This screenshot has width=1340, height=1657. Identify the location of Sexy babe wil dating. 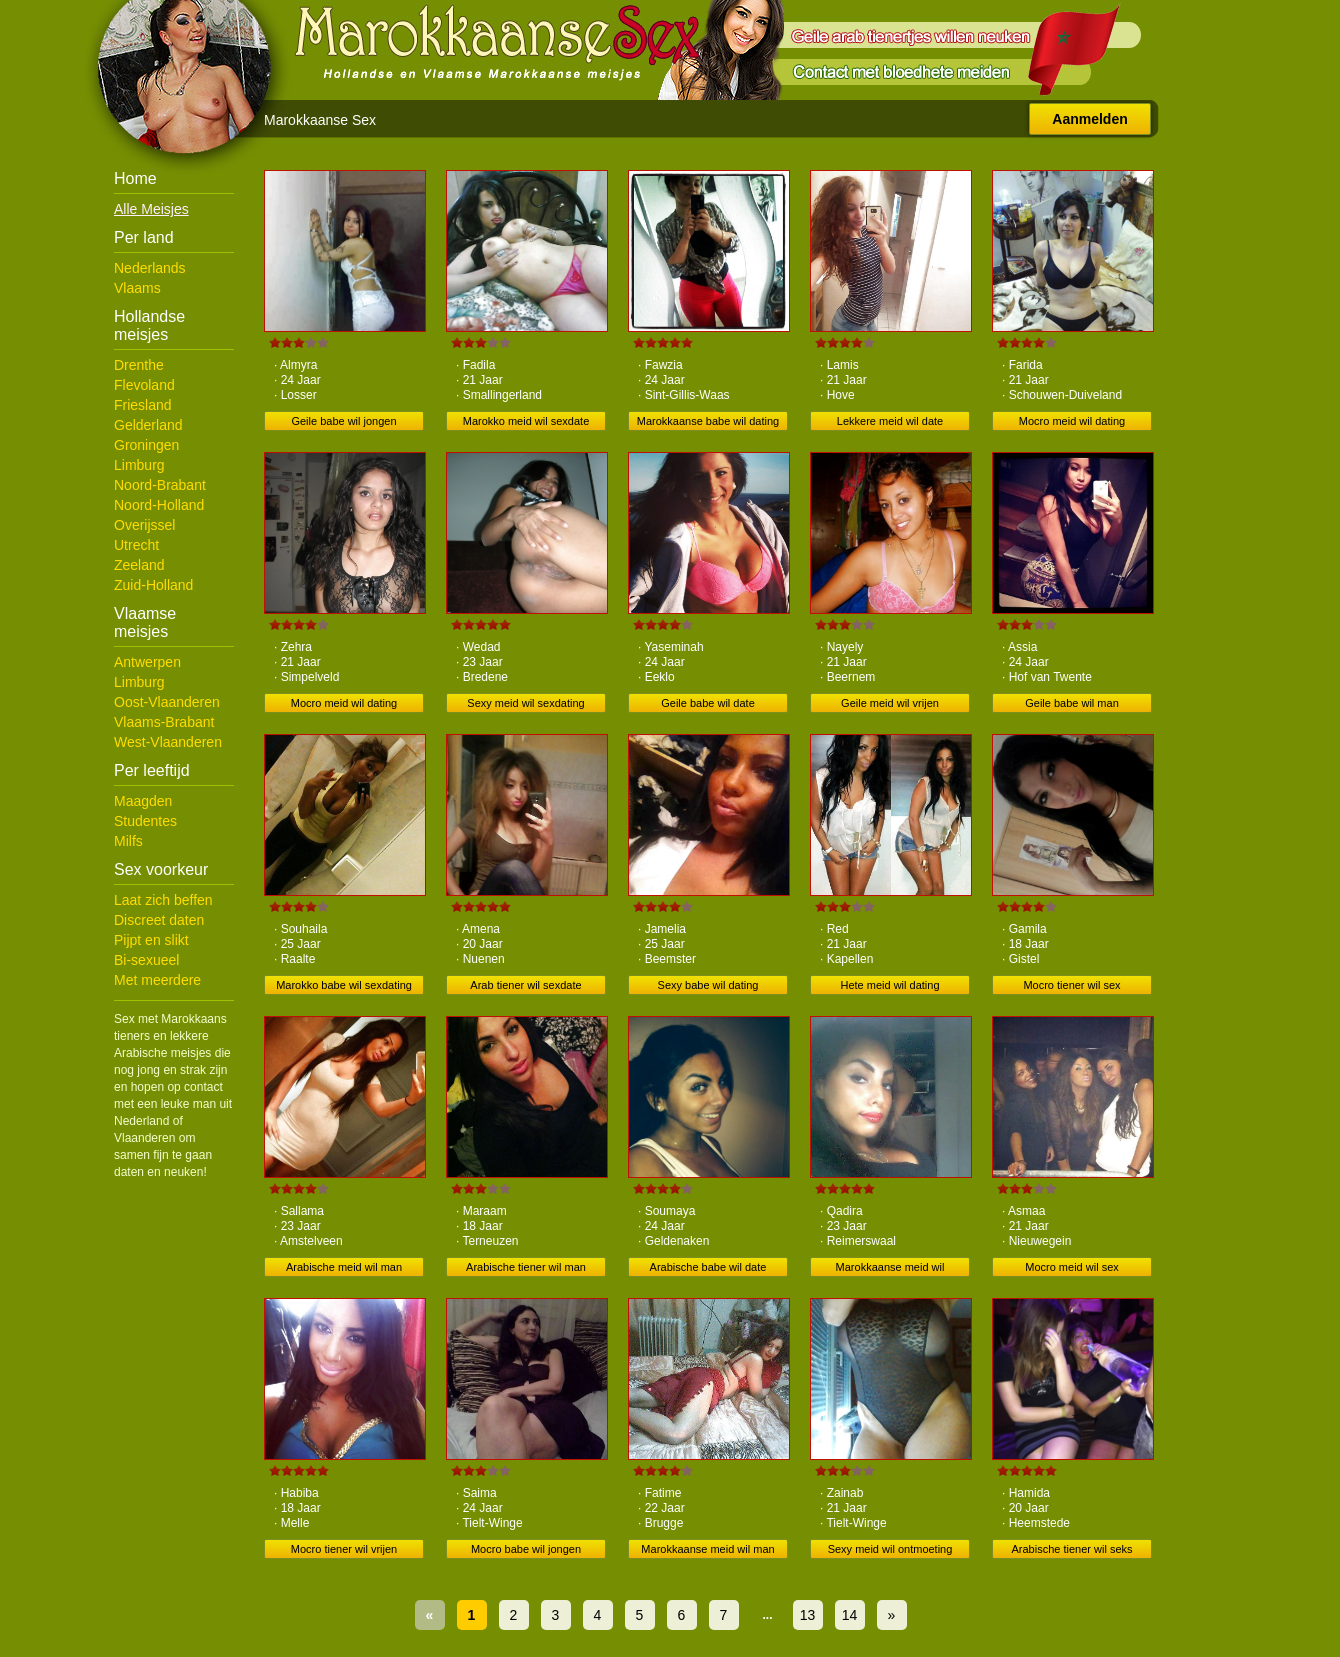
(708, 985).